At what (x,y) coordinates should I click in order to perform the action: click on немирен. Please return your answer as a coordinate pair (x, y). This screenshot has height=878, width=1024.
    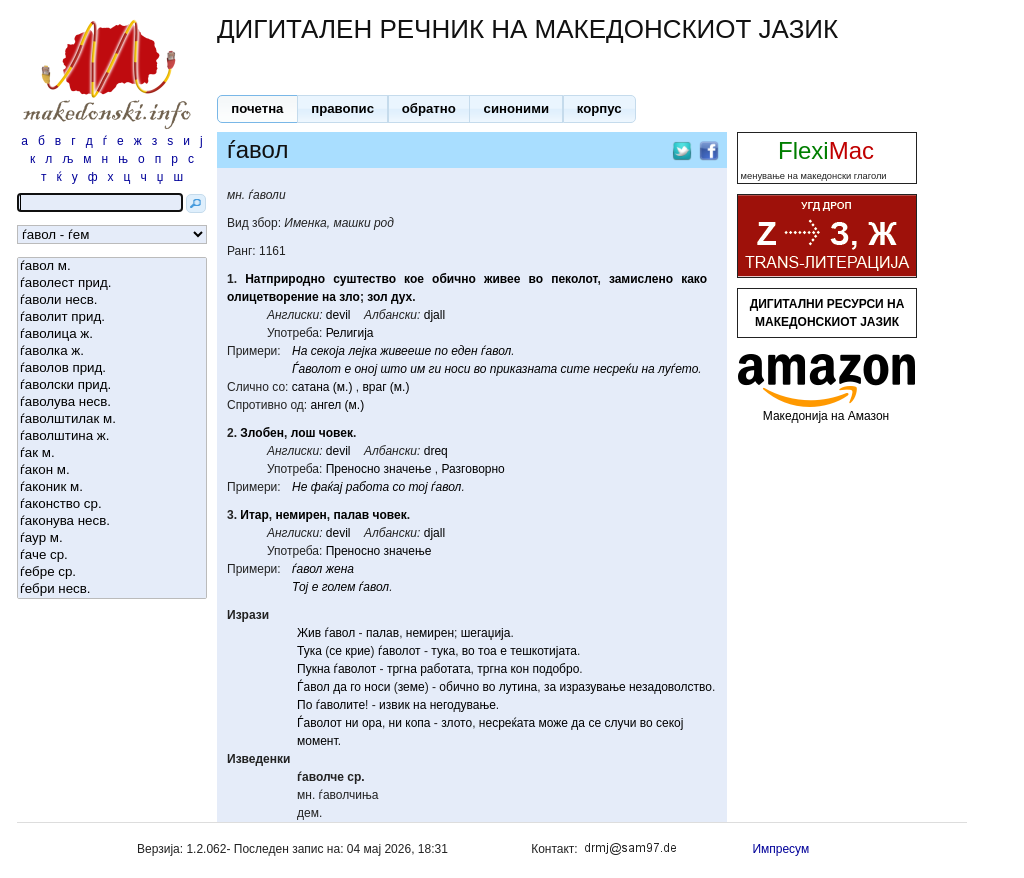
    Looking at the image, I should click on (301, 515).